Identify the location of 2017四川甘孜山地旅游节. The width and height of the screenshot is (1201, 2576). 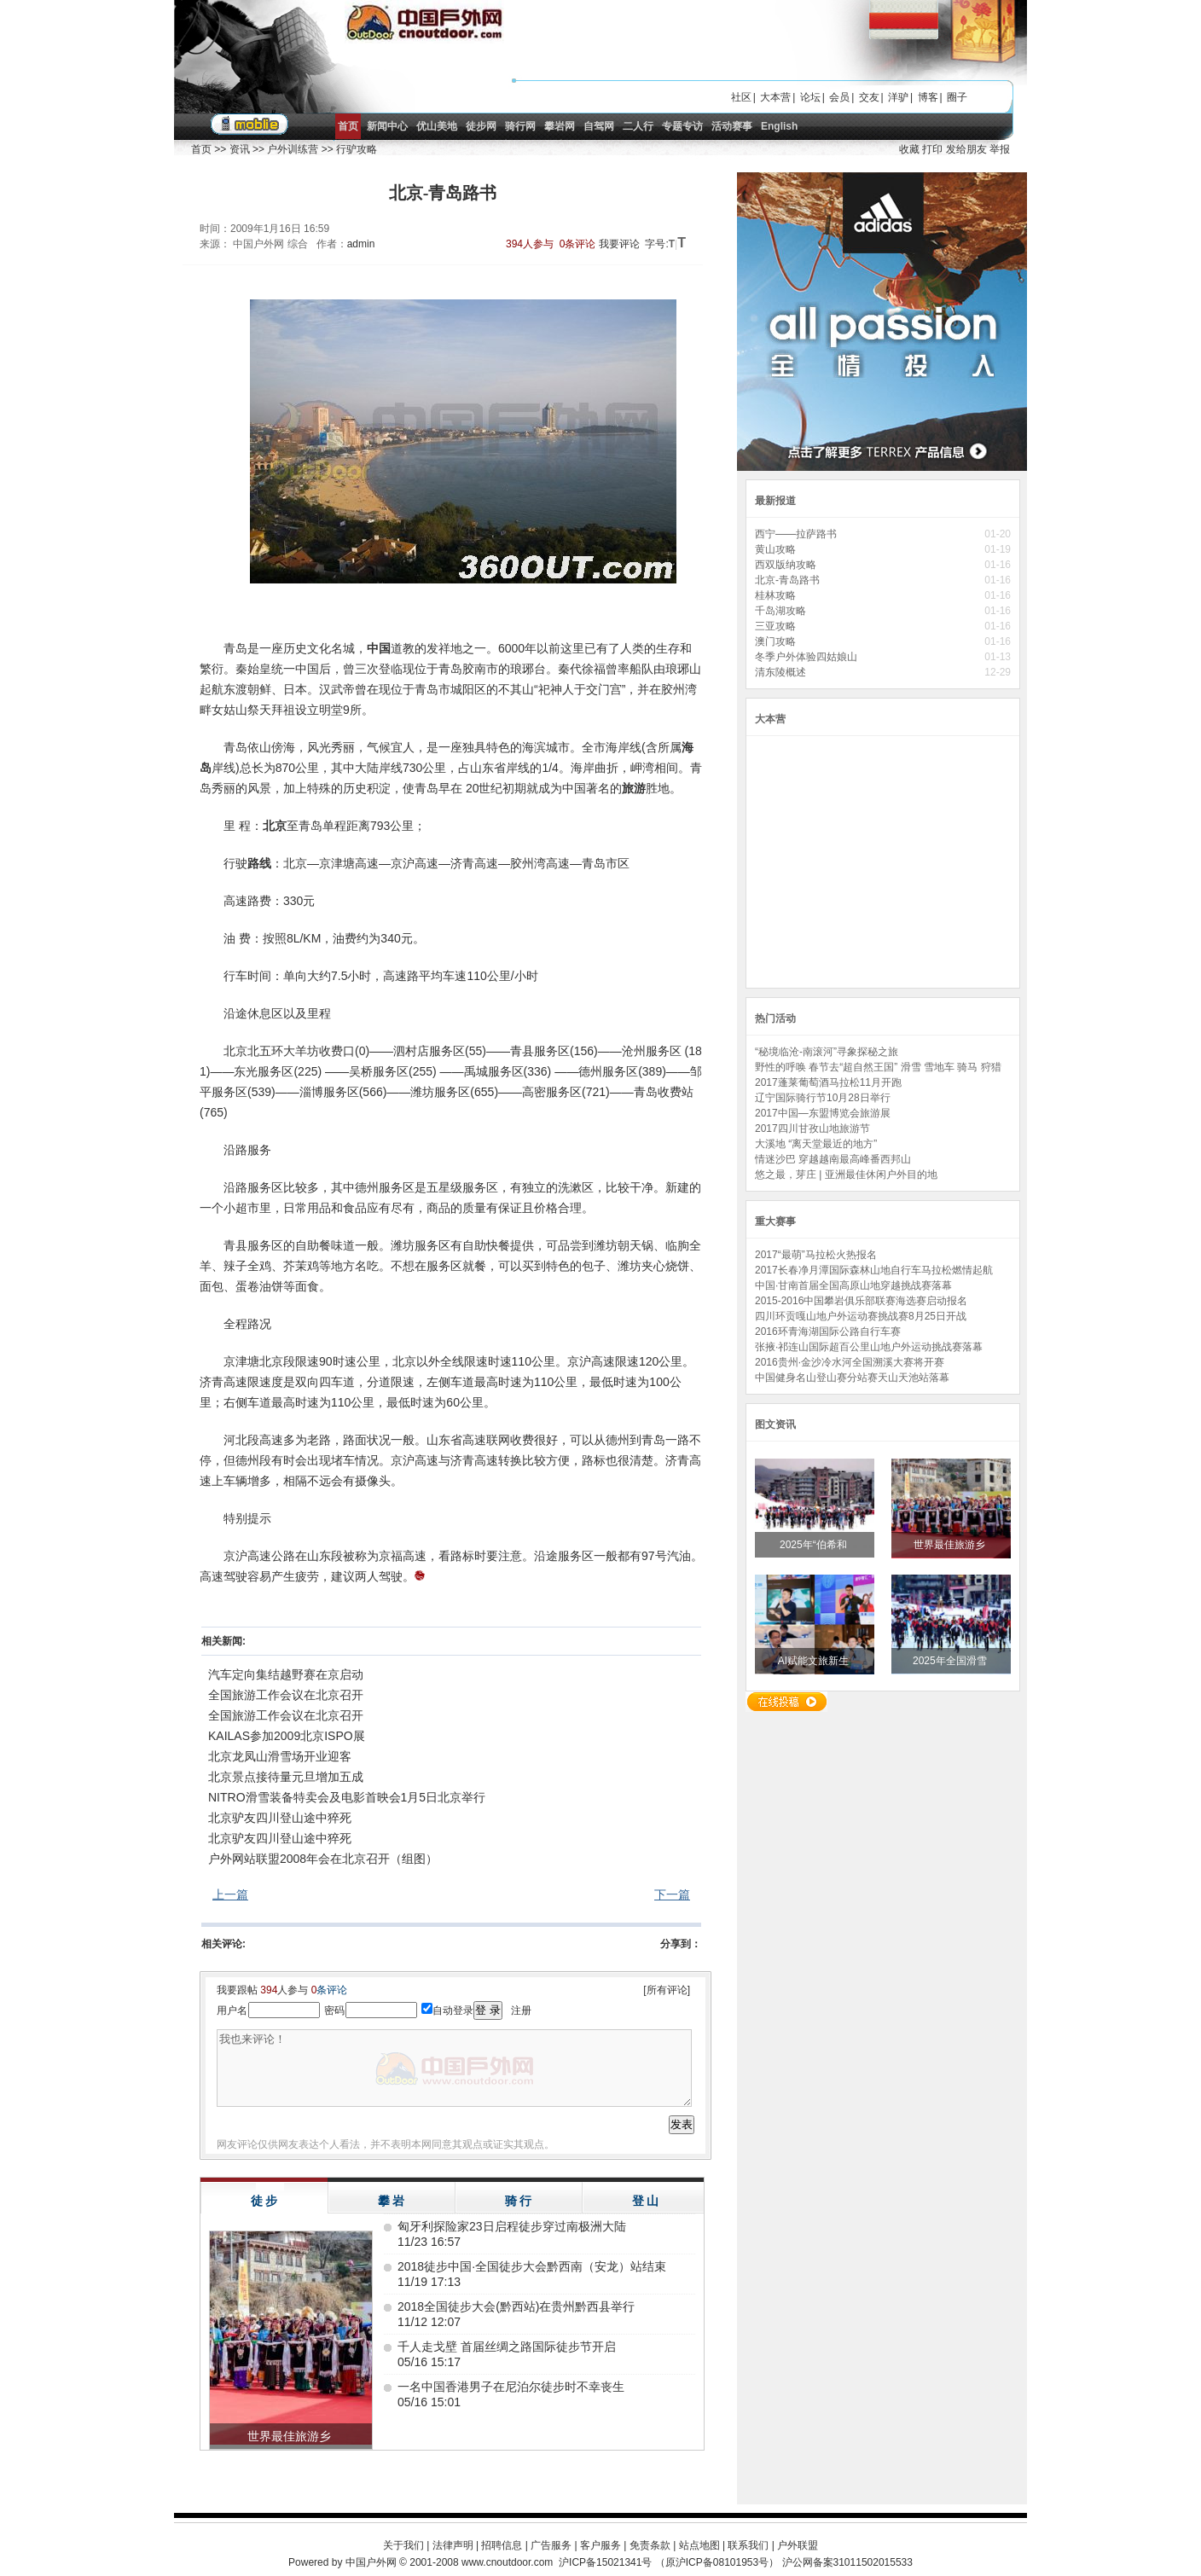
(812, 1128).